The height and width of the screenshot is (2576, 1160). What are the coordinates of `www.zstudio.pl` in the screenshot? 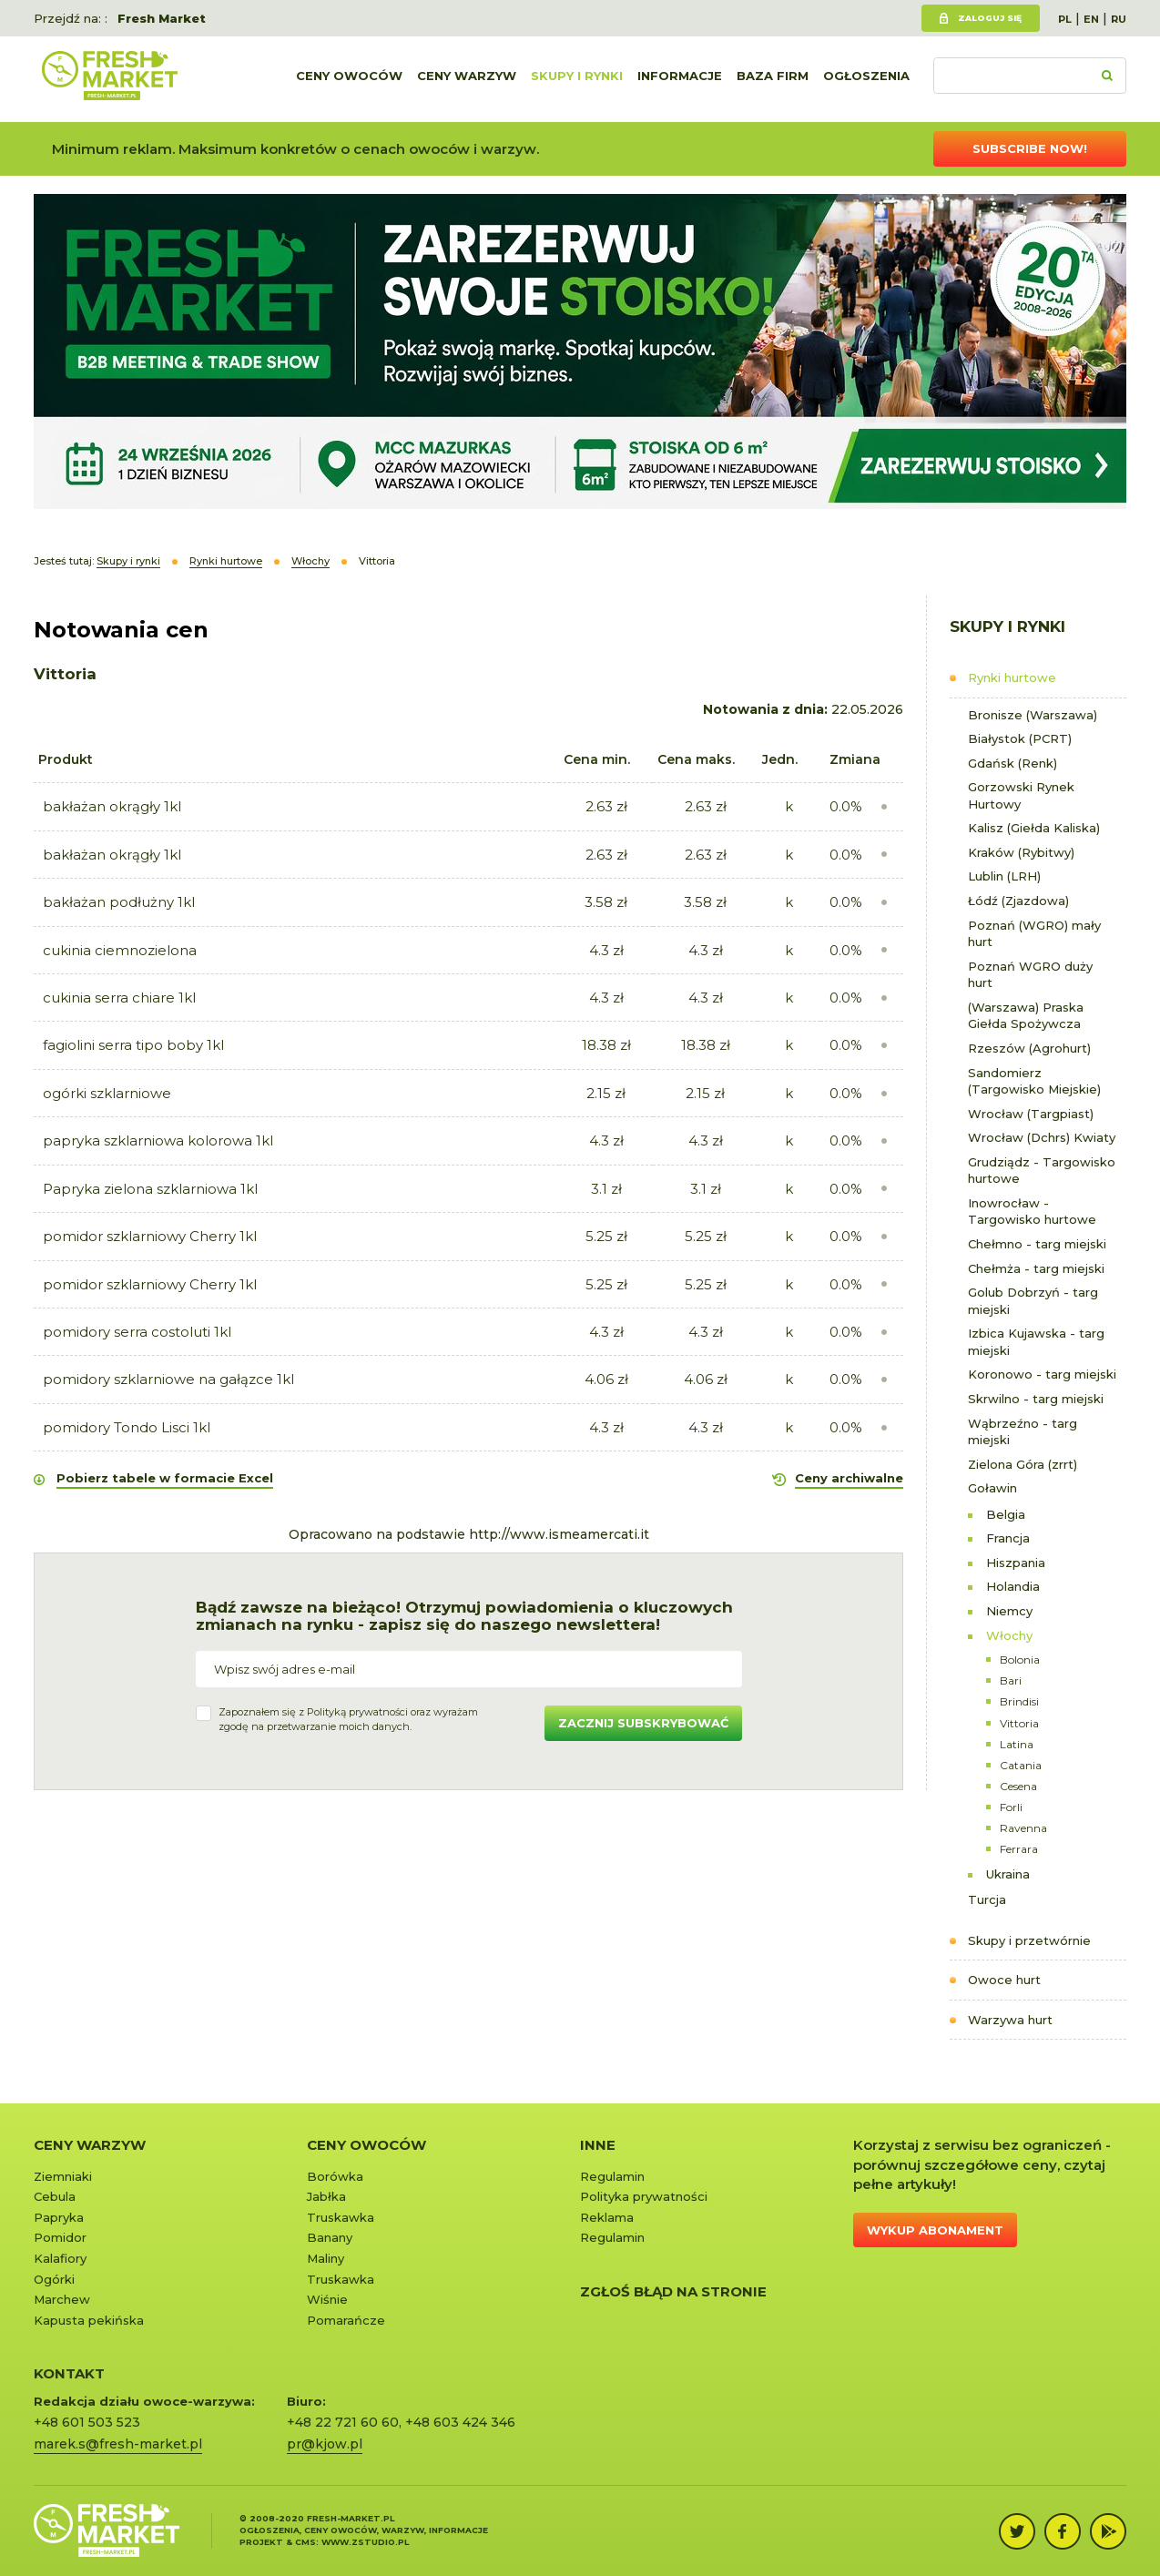 It's located at (365, 2542).